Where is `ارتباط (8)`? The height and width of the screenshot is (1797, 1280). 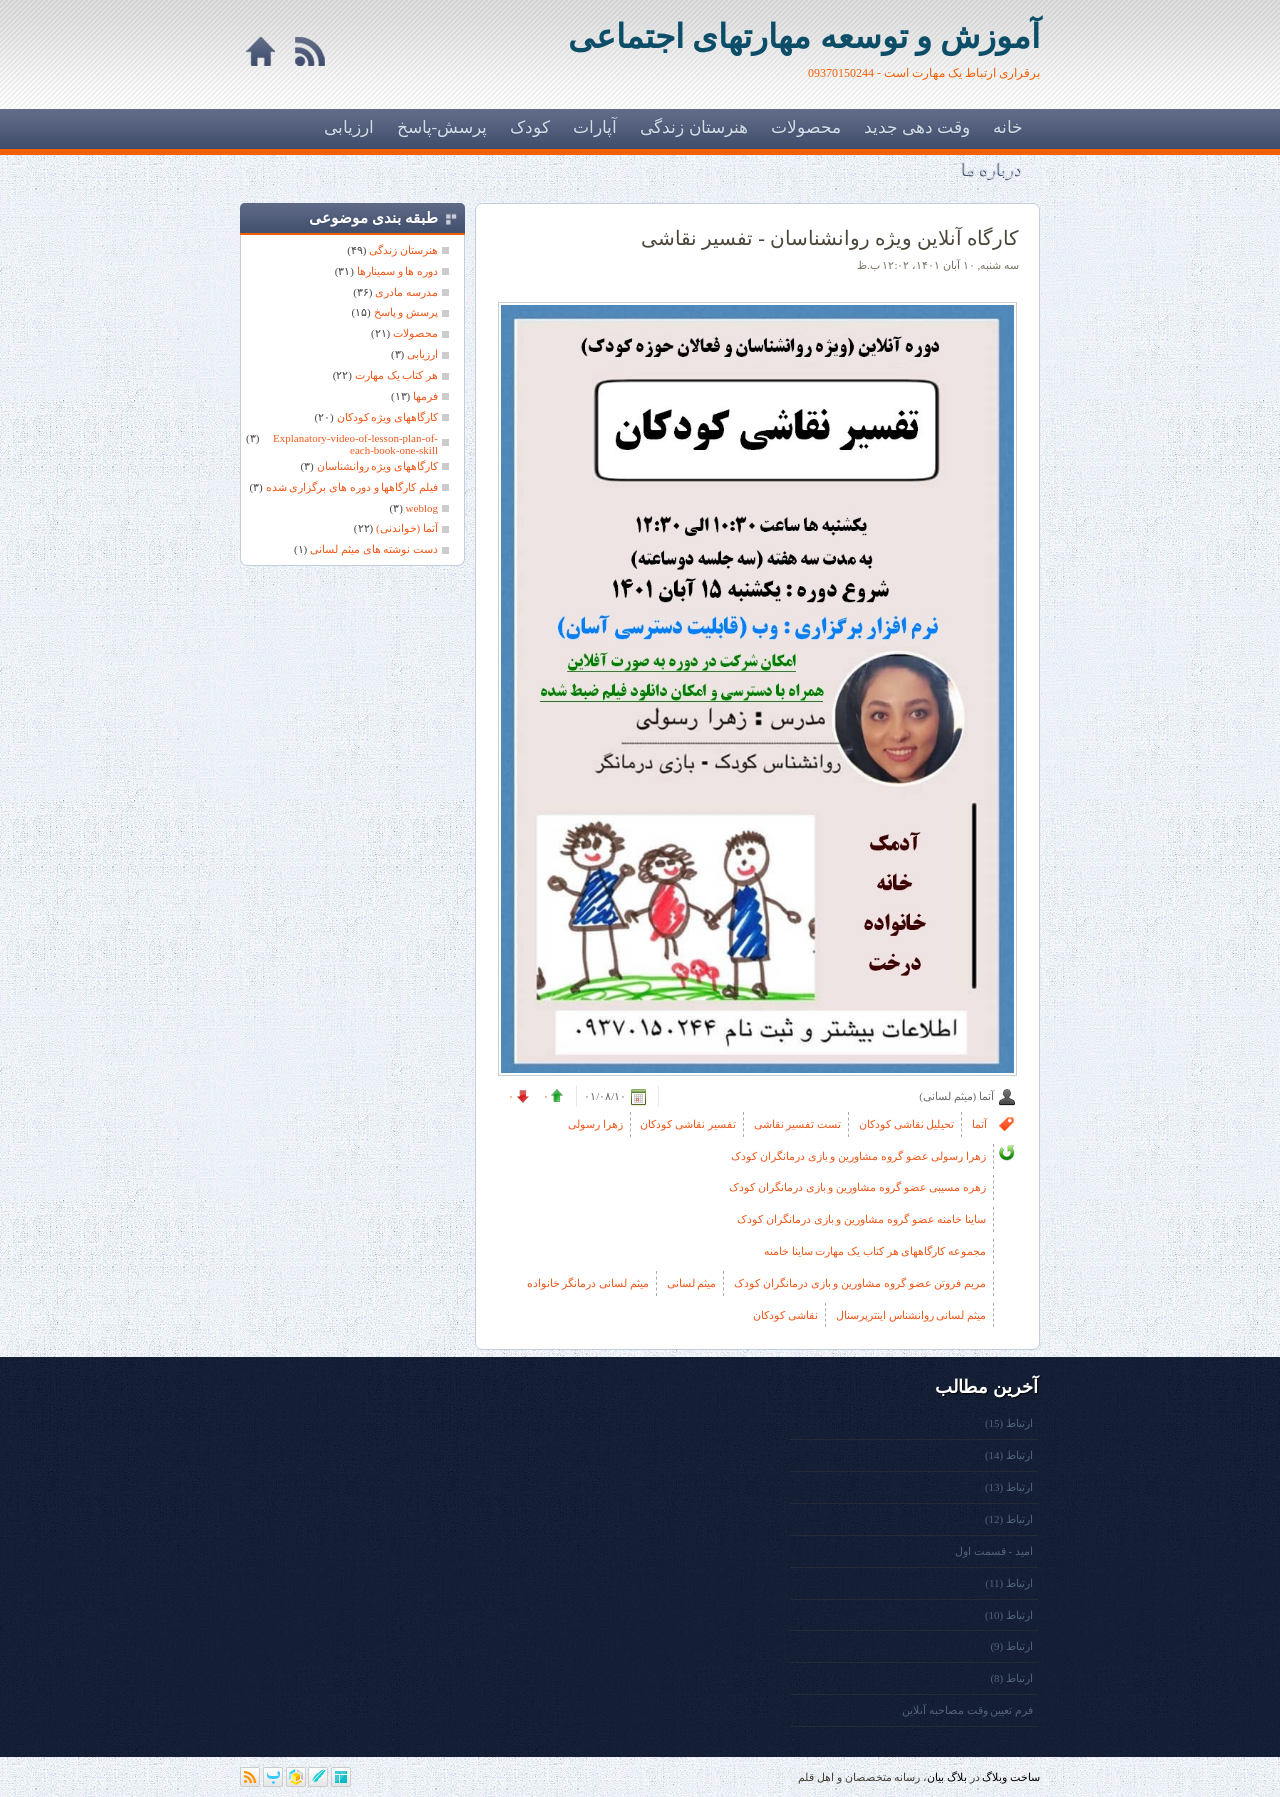
ارتباط (8) is located at coordinates (1011, 1678).